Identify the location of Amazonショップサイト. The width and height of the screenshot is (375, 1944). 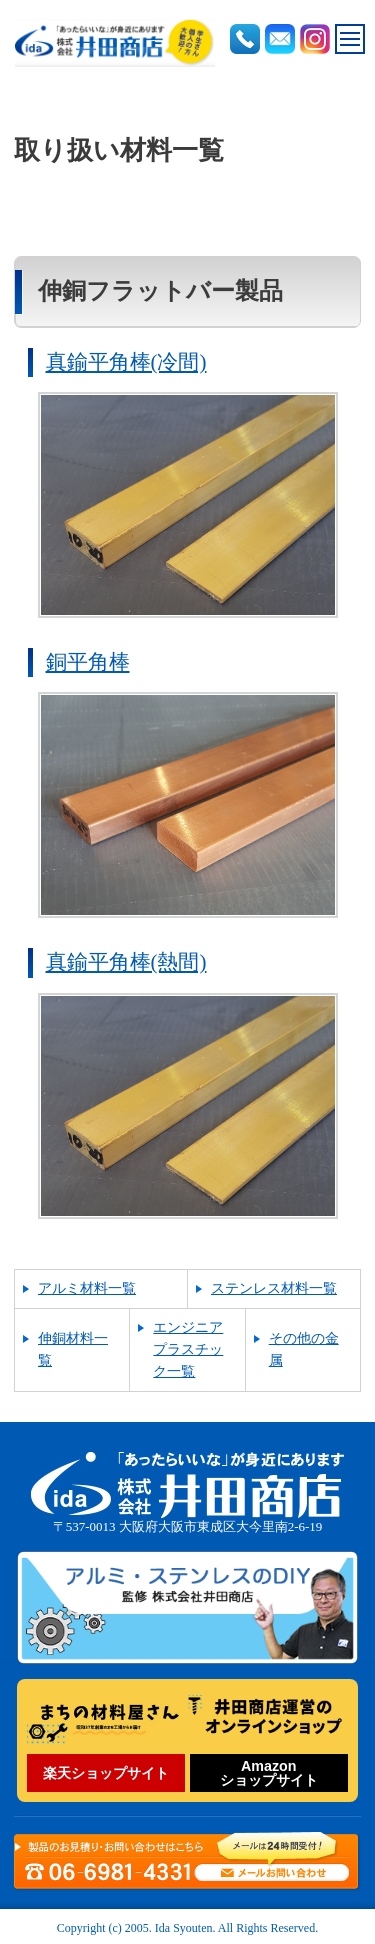
(269, 1773).